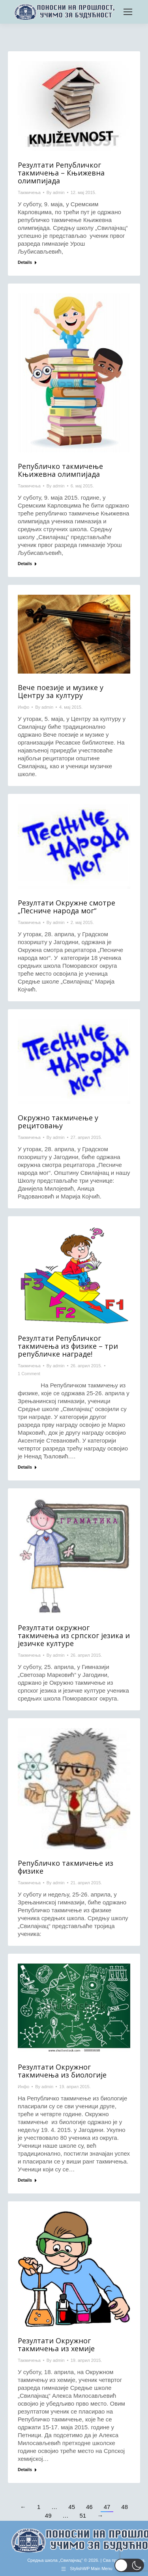 The image size is (148, 2576). I want to click on Републичко такмичење из физике, so click(65, 1867).